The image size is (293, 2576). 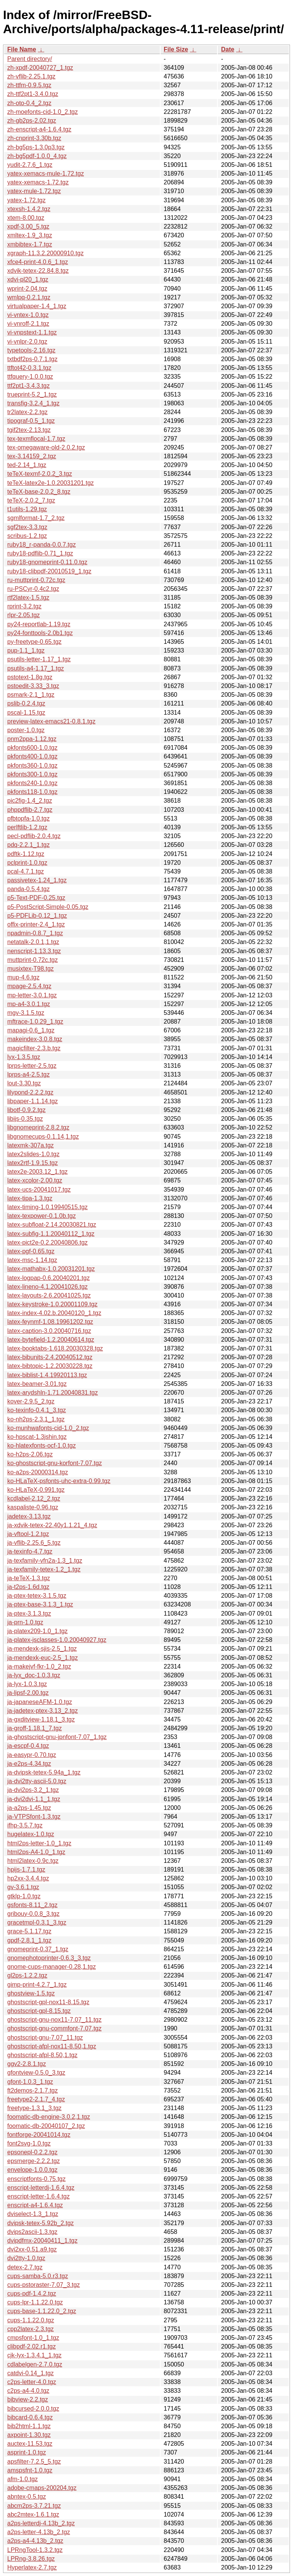 What do you see at coordinates (48, 907) in the screenshot?
I see `p5-PostScript-Simple-0.05.tgz` at bounding box center [48, 907].